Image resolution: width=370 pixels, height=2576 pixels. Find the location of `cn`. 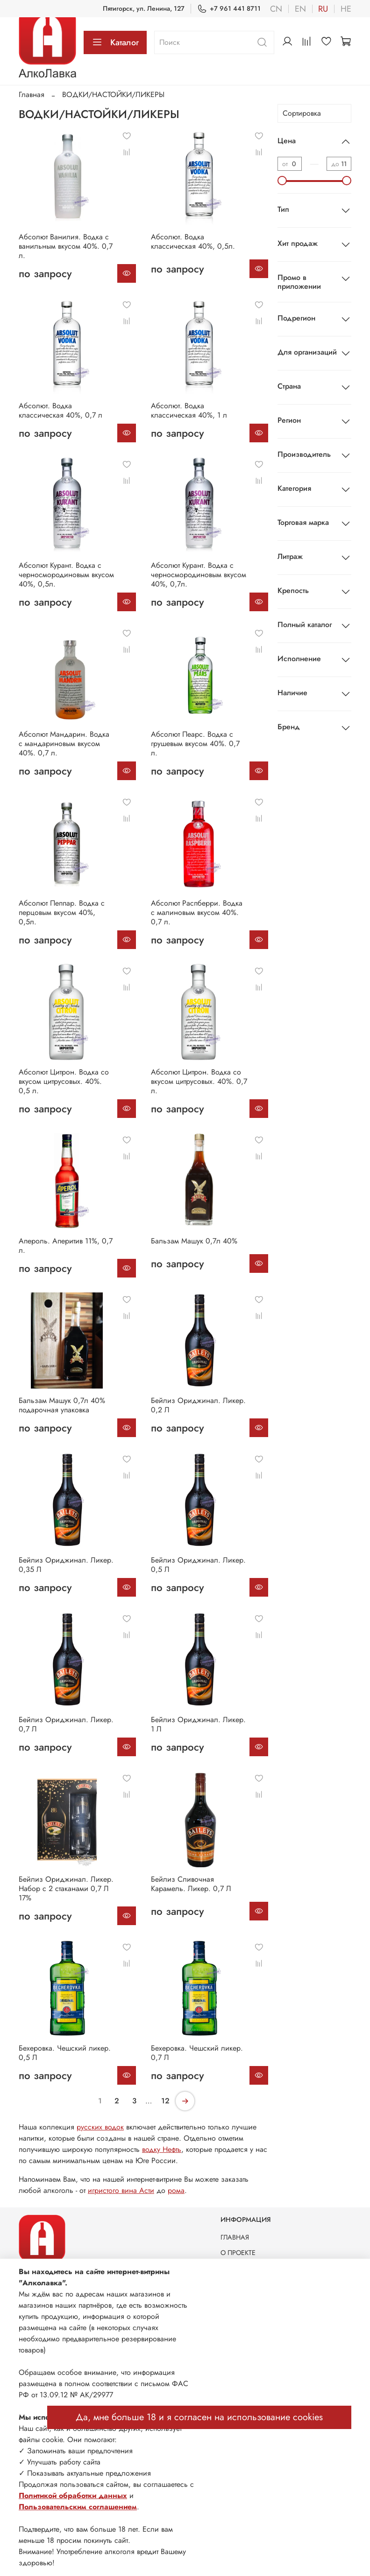

cn is located at coordinates (276, 9).